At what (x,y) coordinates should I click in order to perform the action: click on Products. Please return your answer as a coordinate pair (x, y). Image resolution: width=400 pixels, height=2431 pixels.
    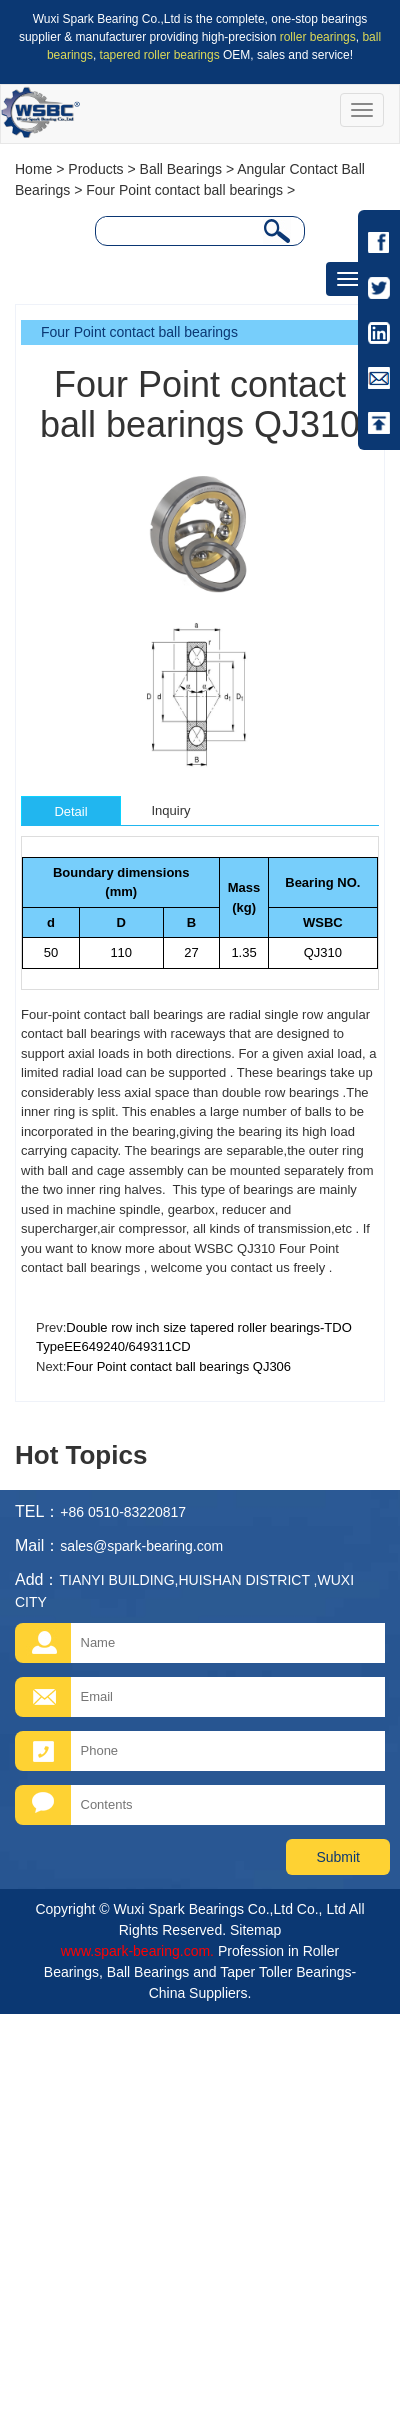
    Looking at the image, I should click on (95, 169).